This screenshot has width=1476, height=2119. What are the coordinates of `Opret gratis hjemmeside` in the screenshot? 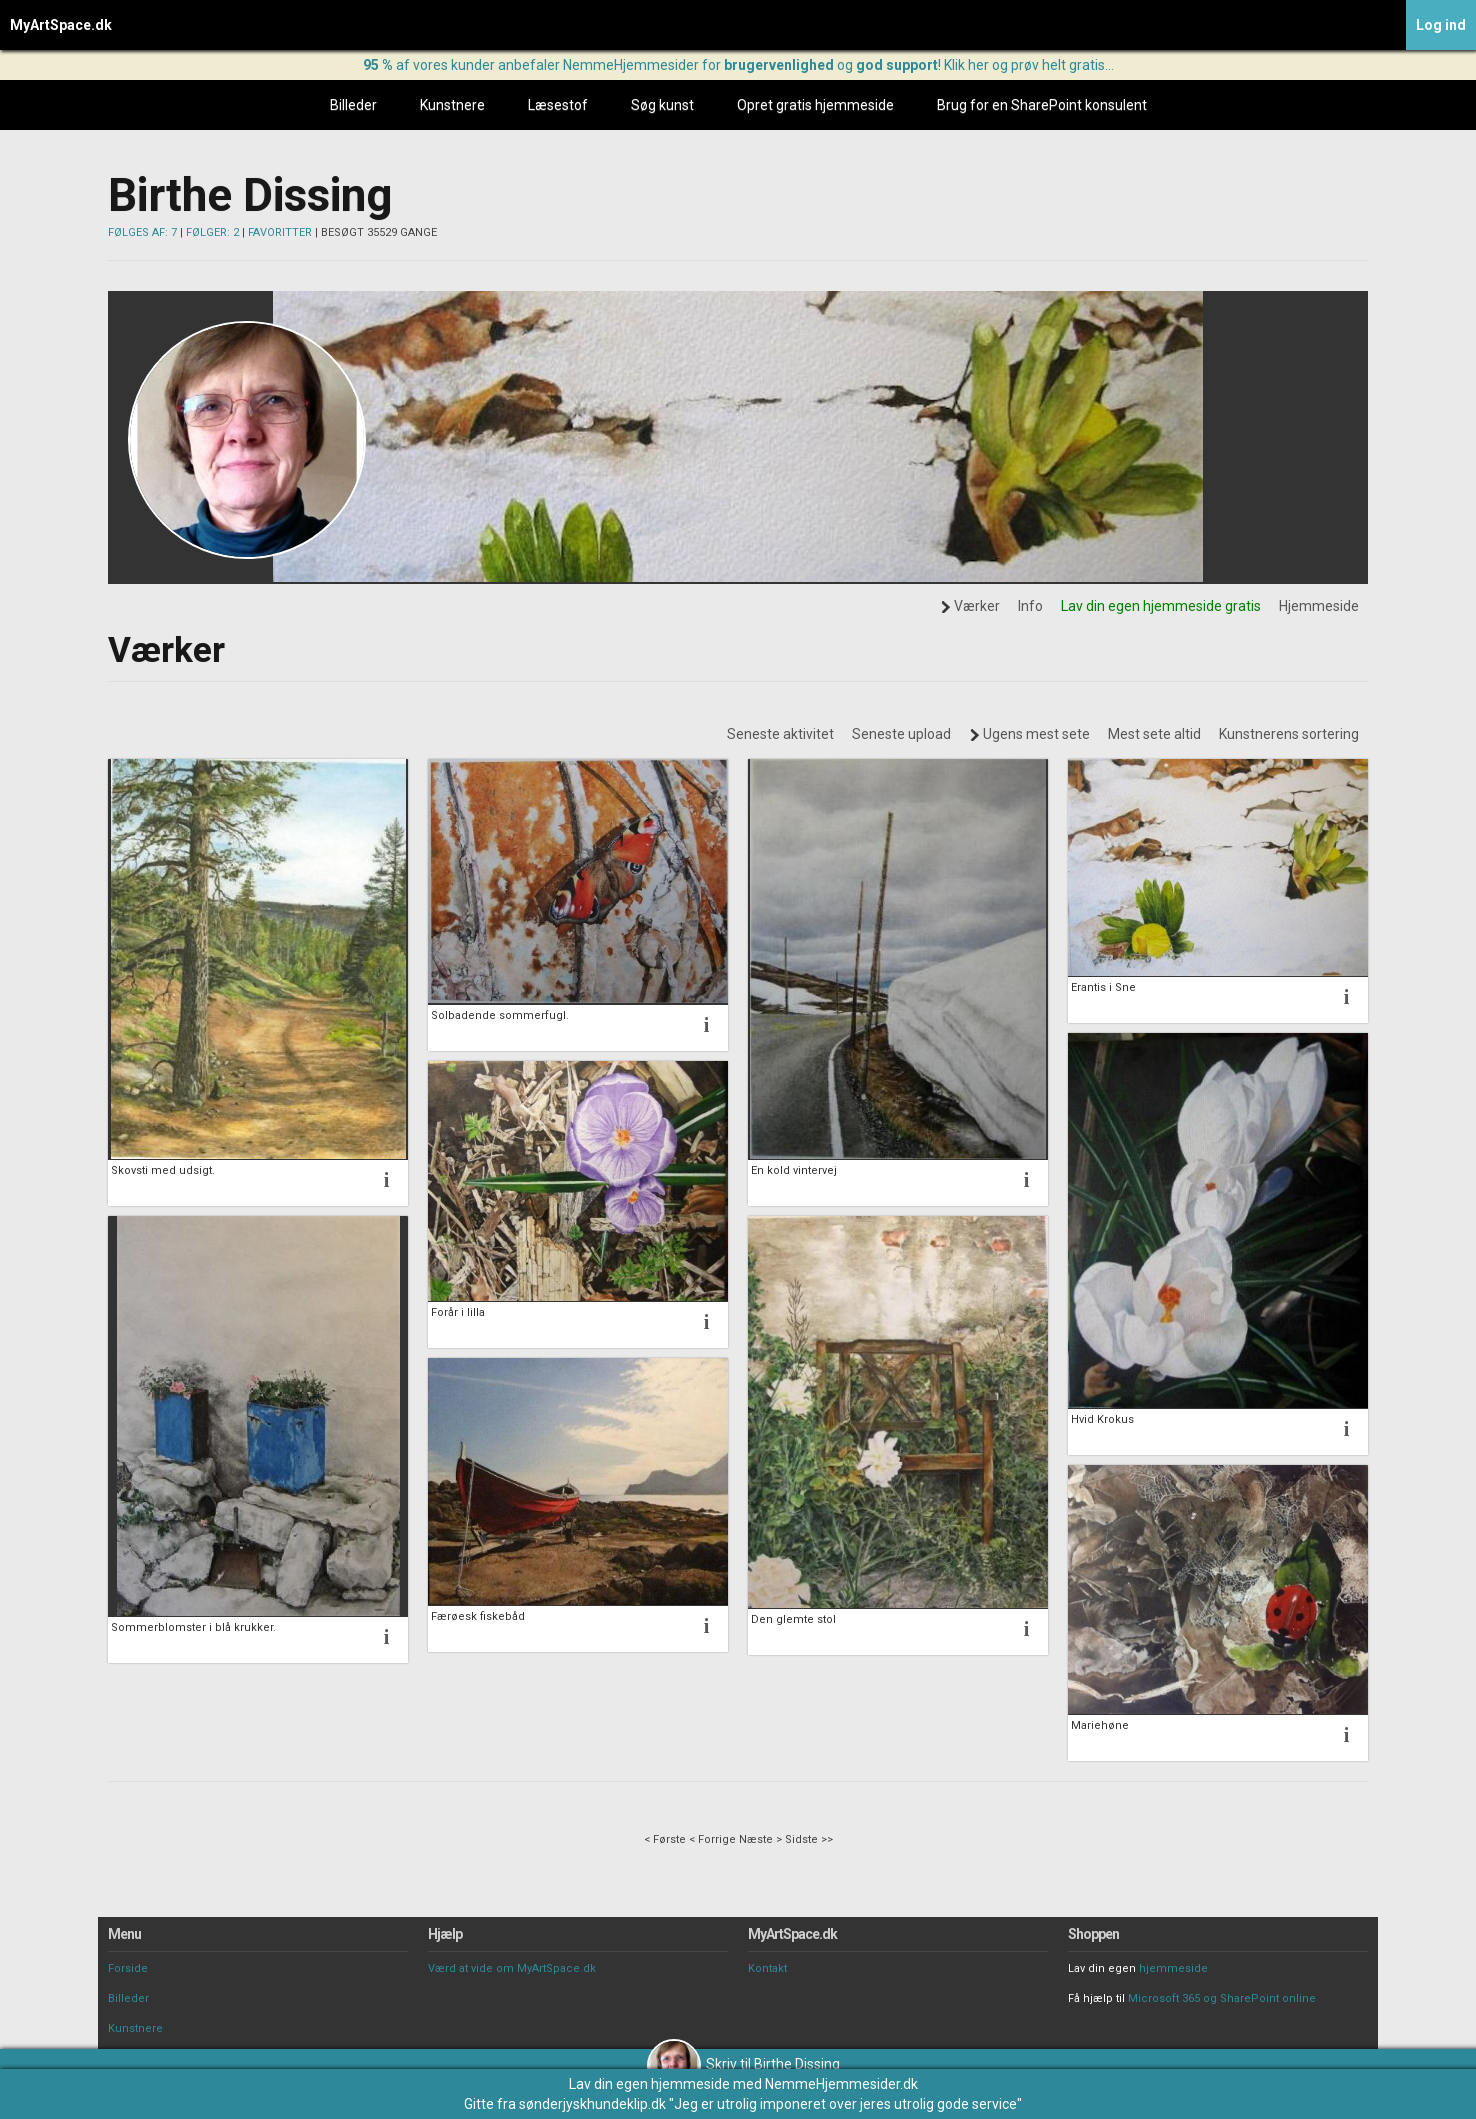 It's located at (815, 105).